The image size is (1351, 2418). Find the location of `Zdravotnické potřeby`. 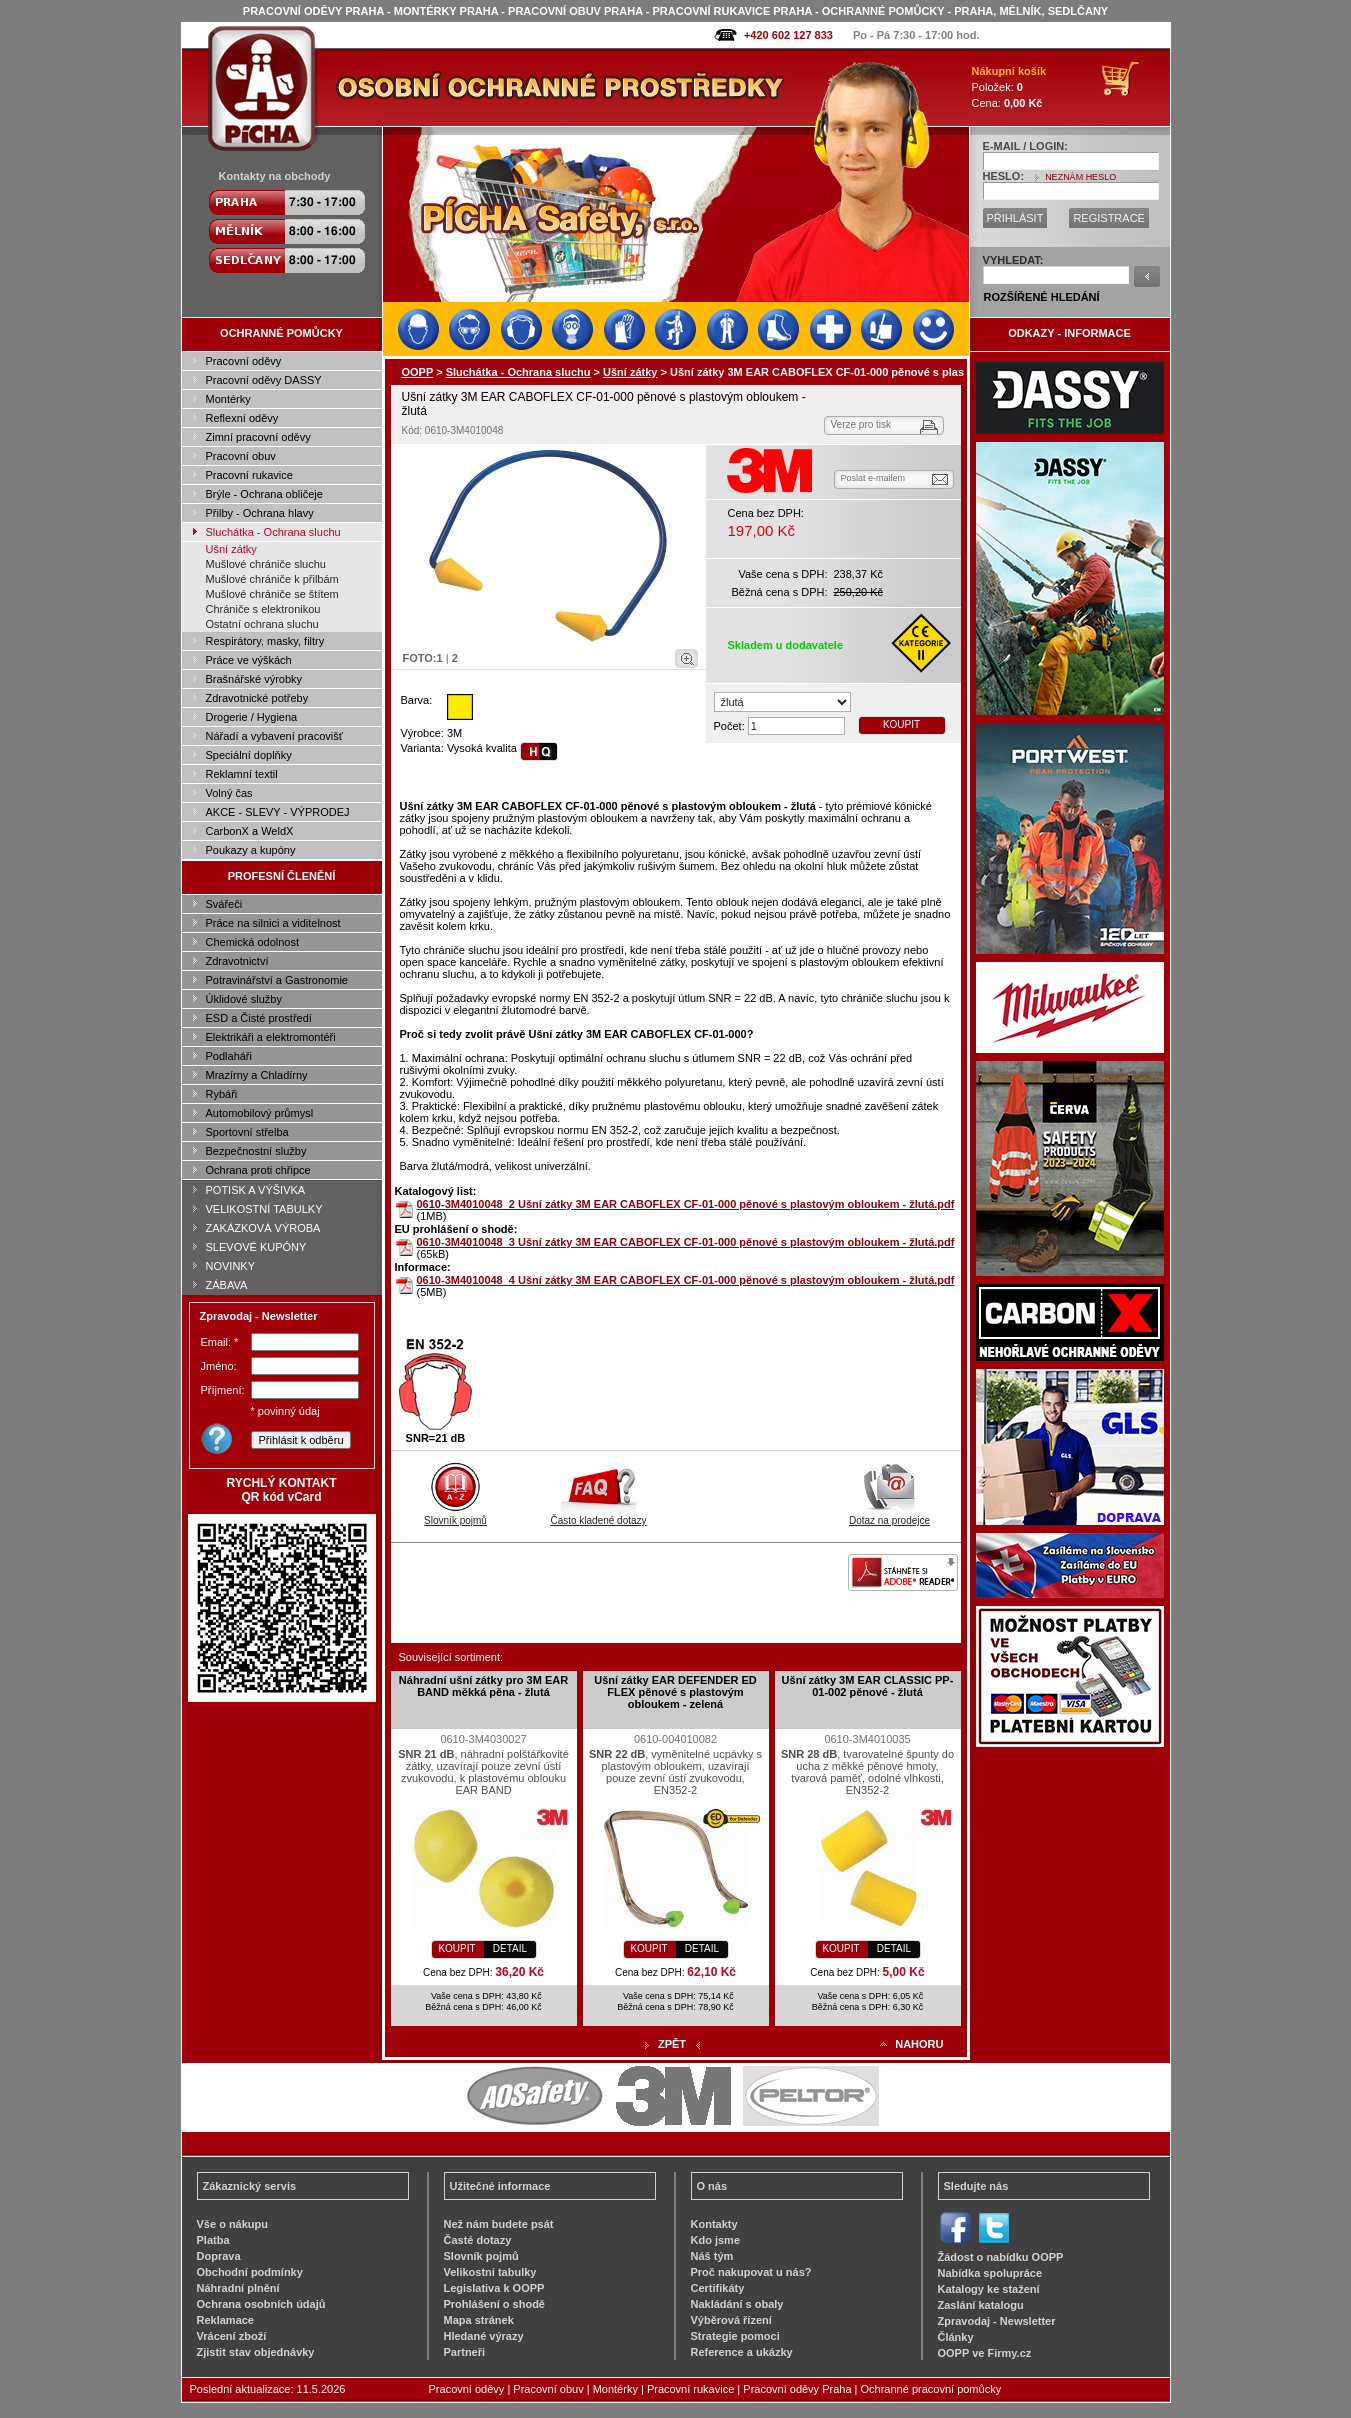

Zdravotnické potřeby is located at coordinates (257, 698).